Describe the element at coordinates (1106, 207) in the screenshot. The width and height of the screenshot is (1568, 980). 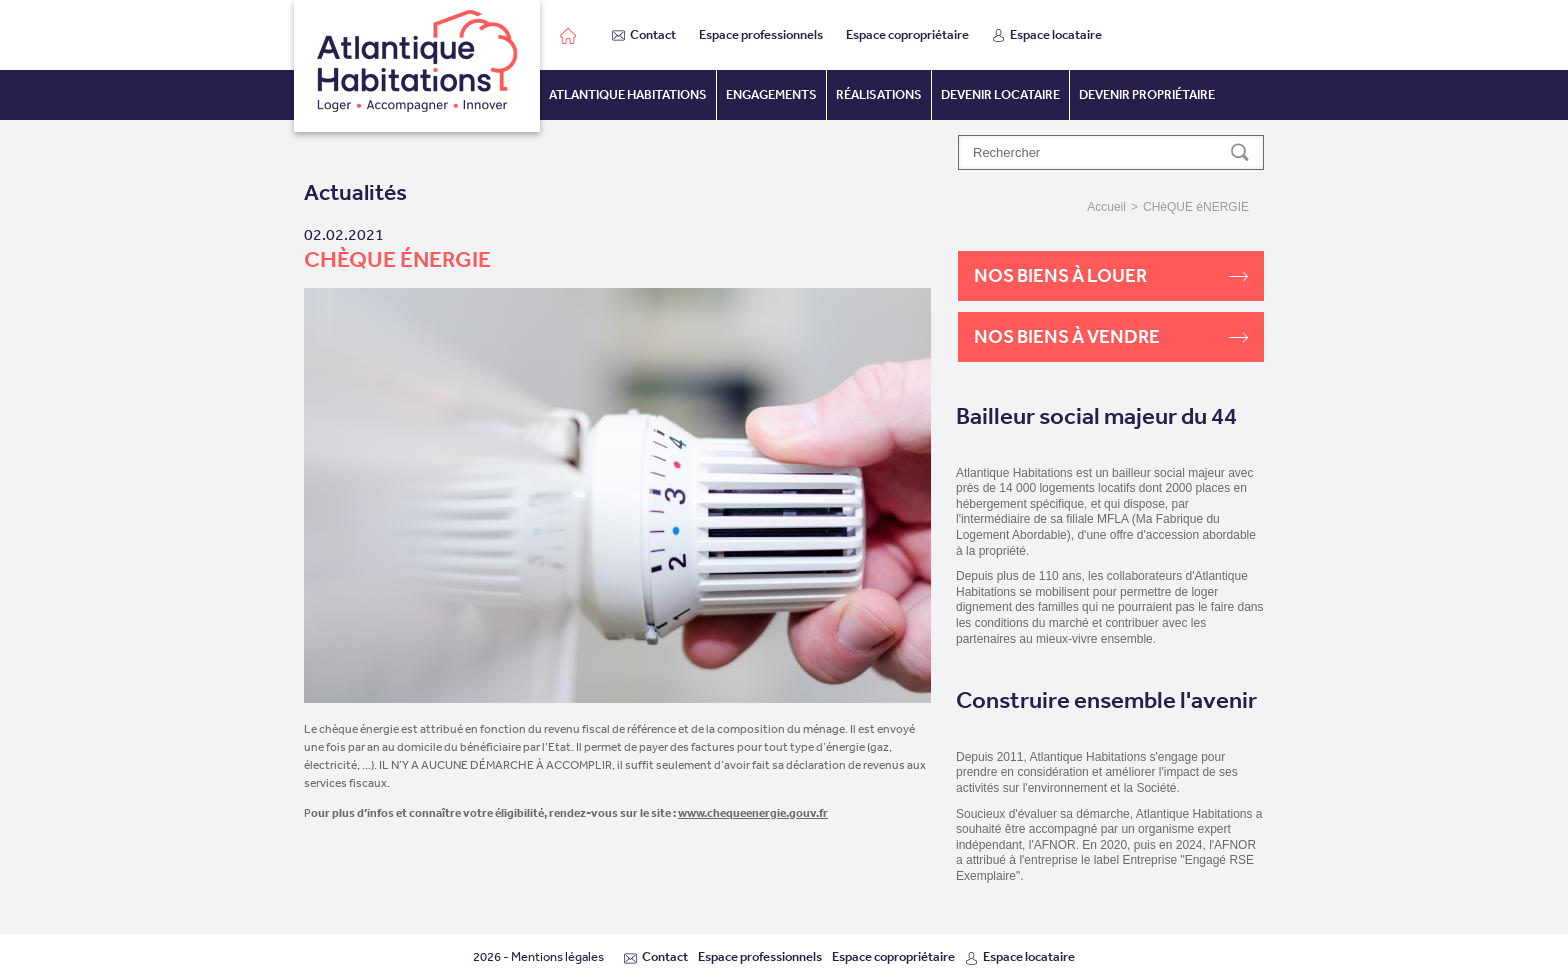
I see `Accueil` at that location.